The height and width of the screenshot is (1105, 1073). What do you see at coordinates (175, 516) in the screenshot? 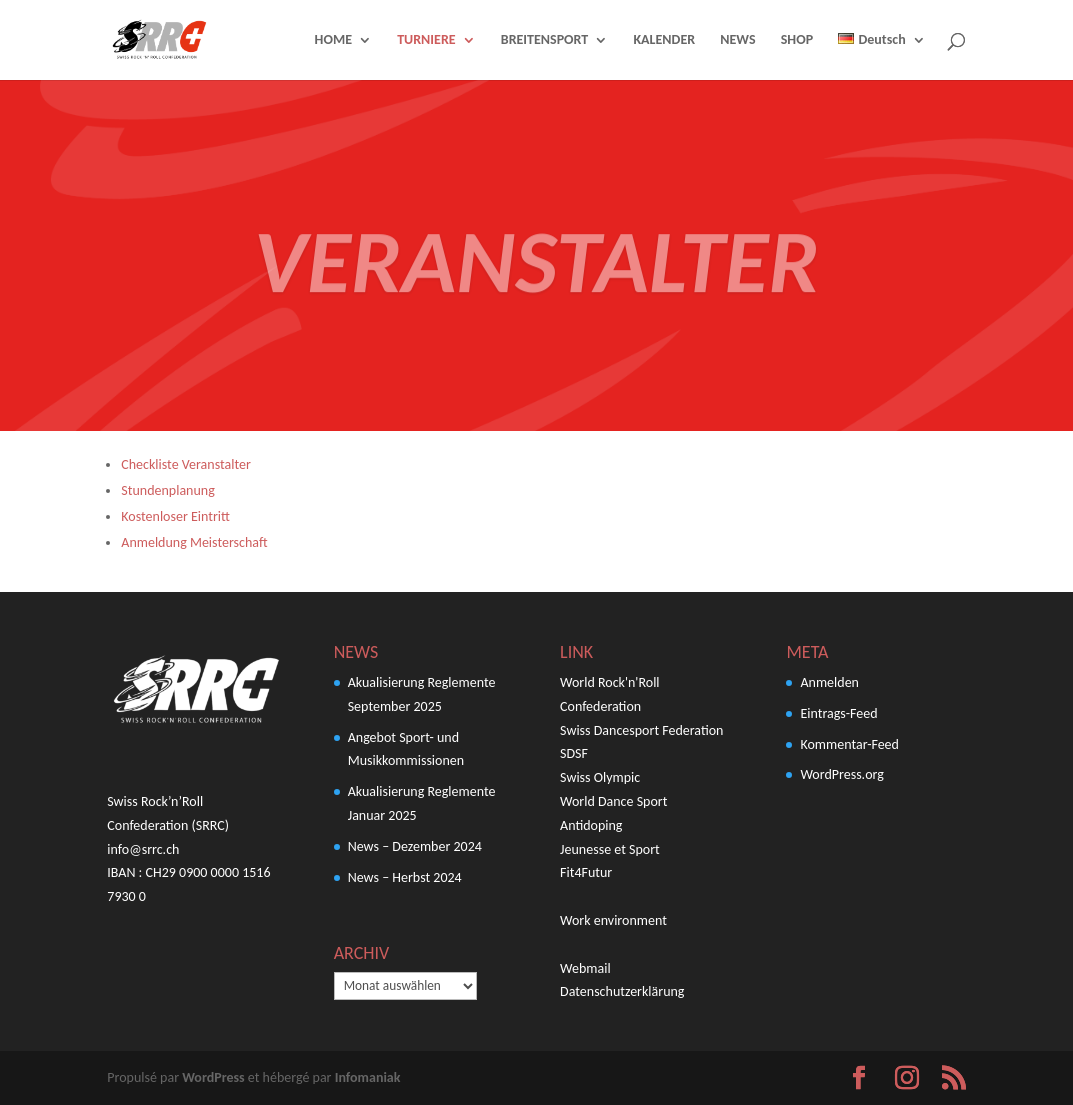
I see `Kostenloser Eintritt` at bounding box center [175, 516].